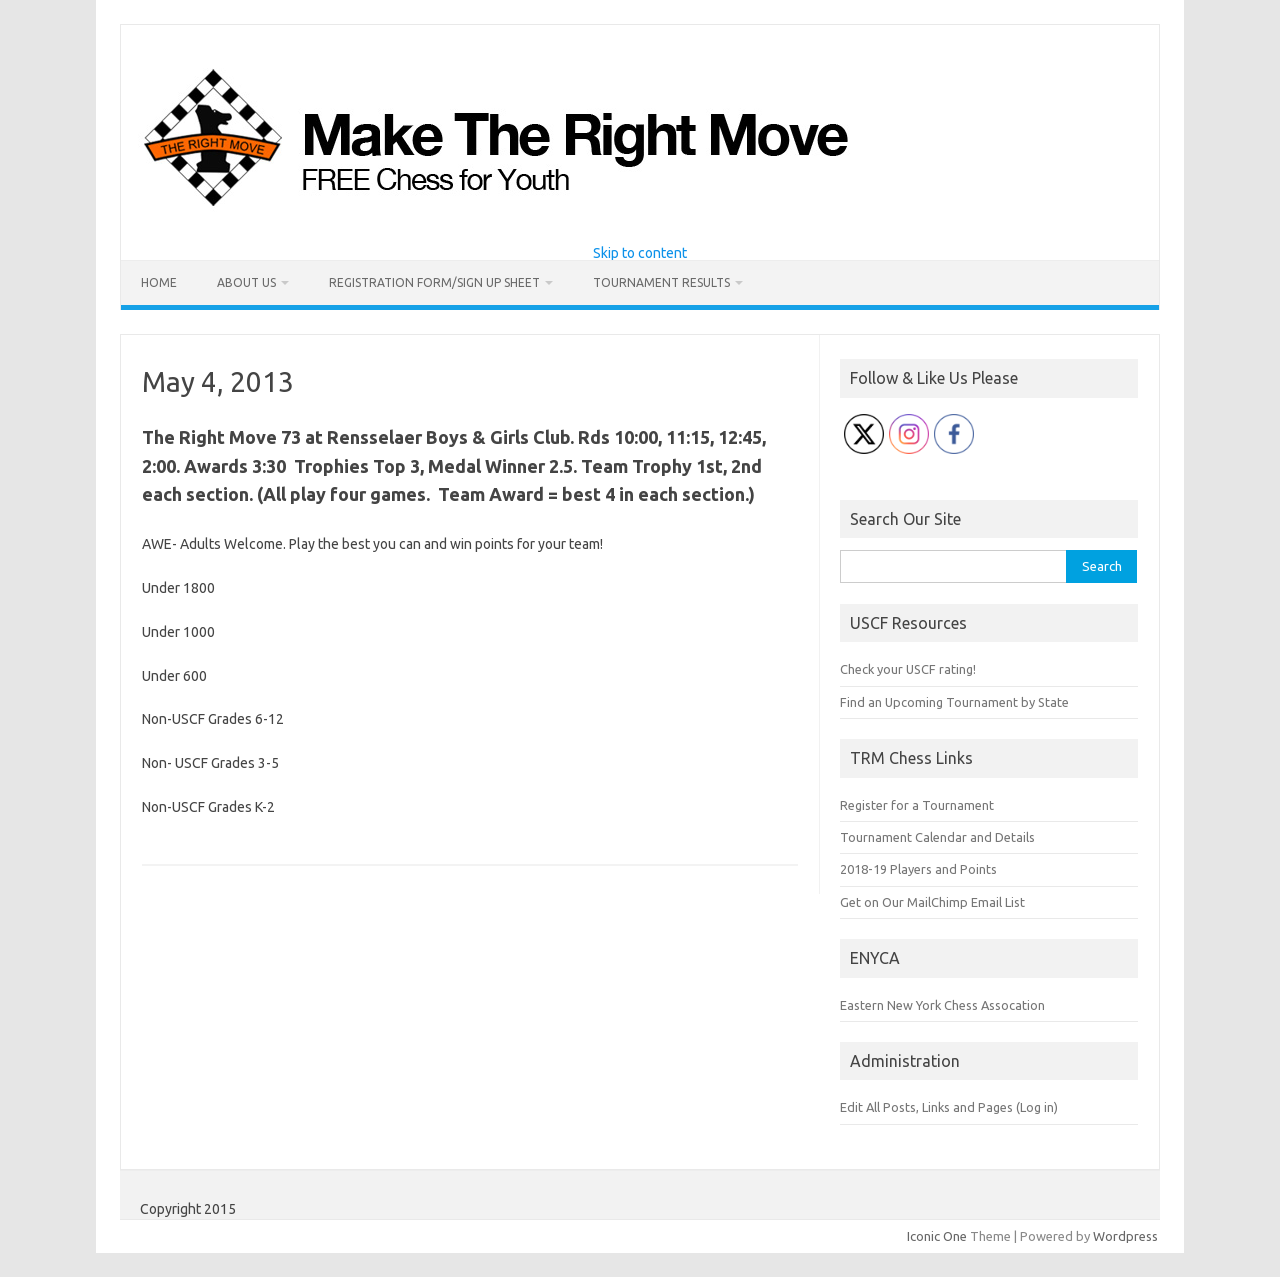 This screenshot has height=1277, width=1280. I want to click on 2018-19 Players and Points, so click(918, 869).